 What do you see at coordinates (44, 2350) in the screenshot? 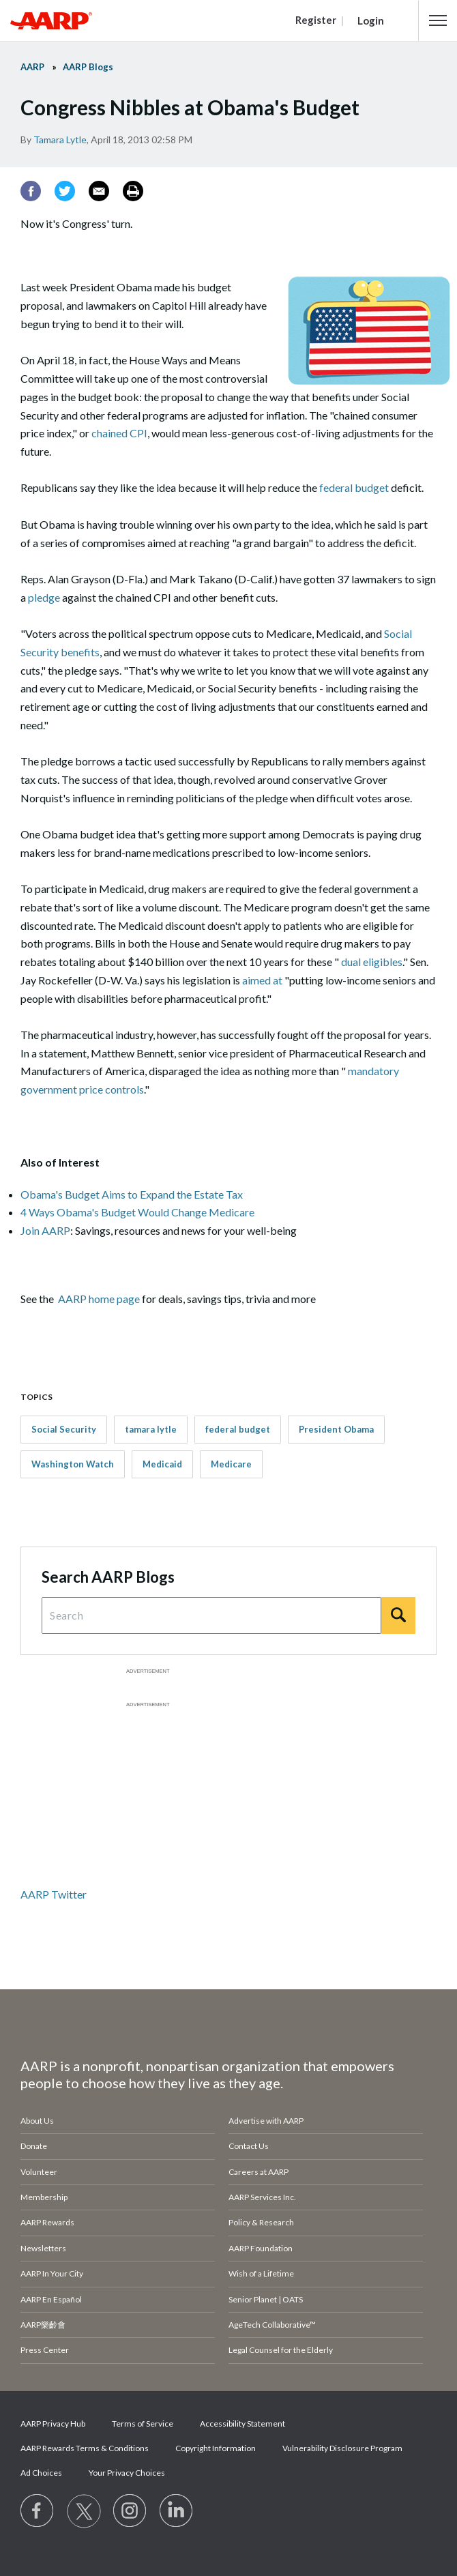
I see `Press Center` at bounding box center [44, 2350].